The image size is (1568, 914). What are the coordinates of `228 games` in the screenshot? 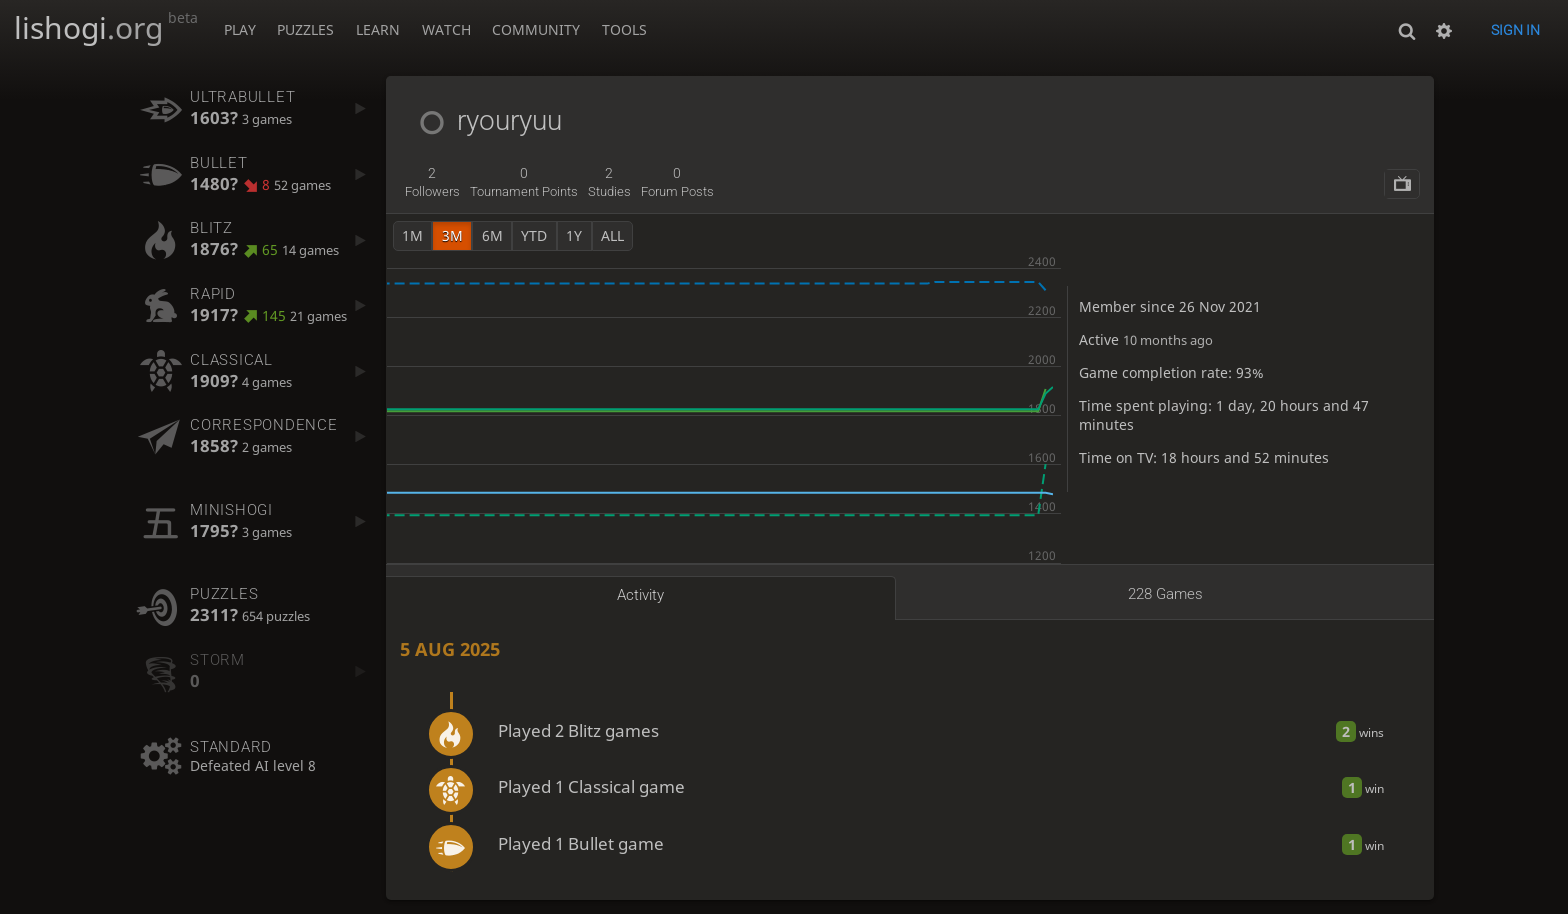 It's located at (1165, 594).